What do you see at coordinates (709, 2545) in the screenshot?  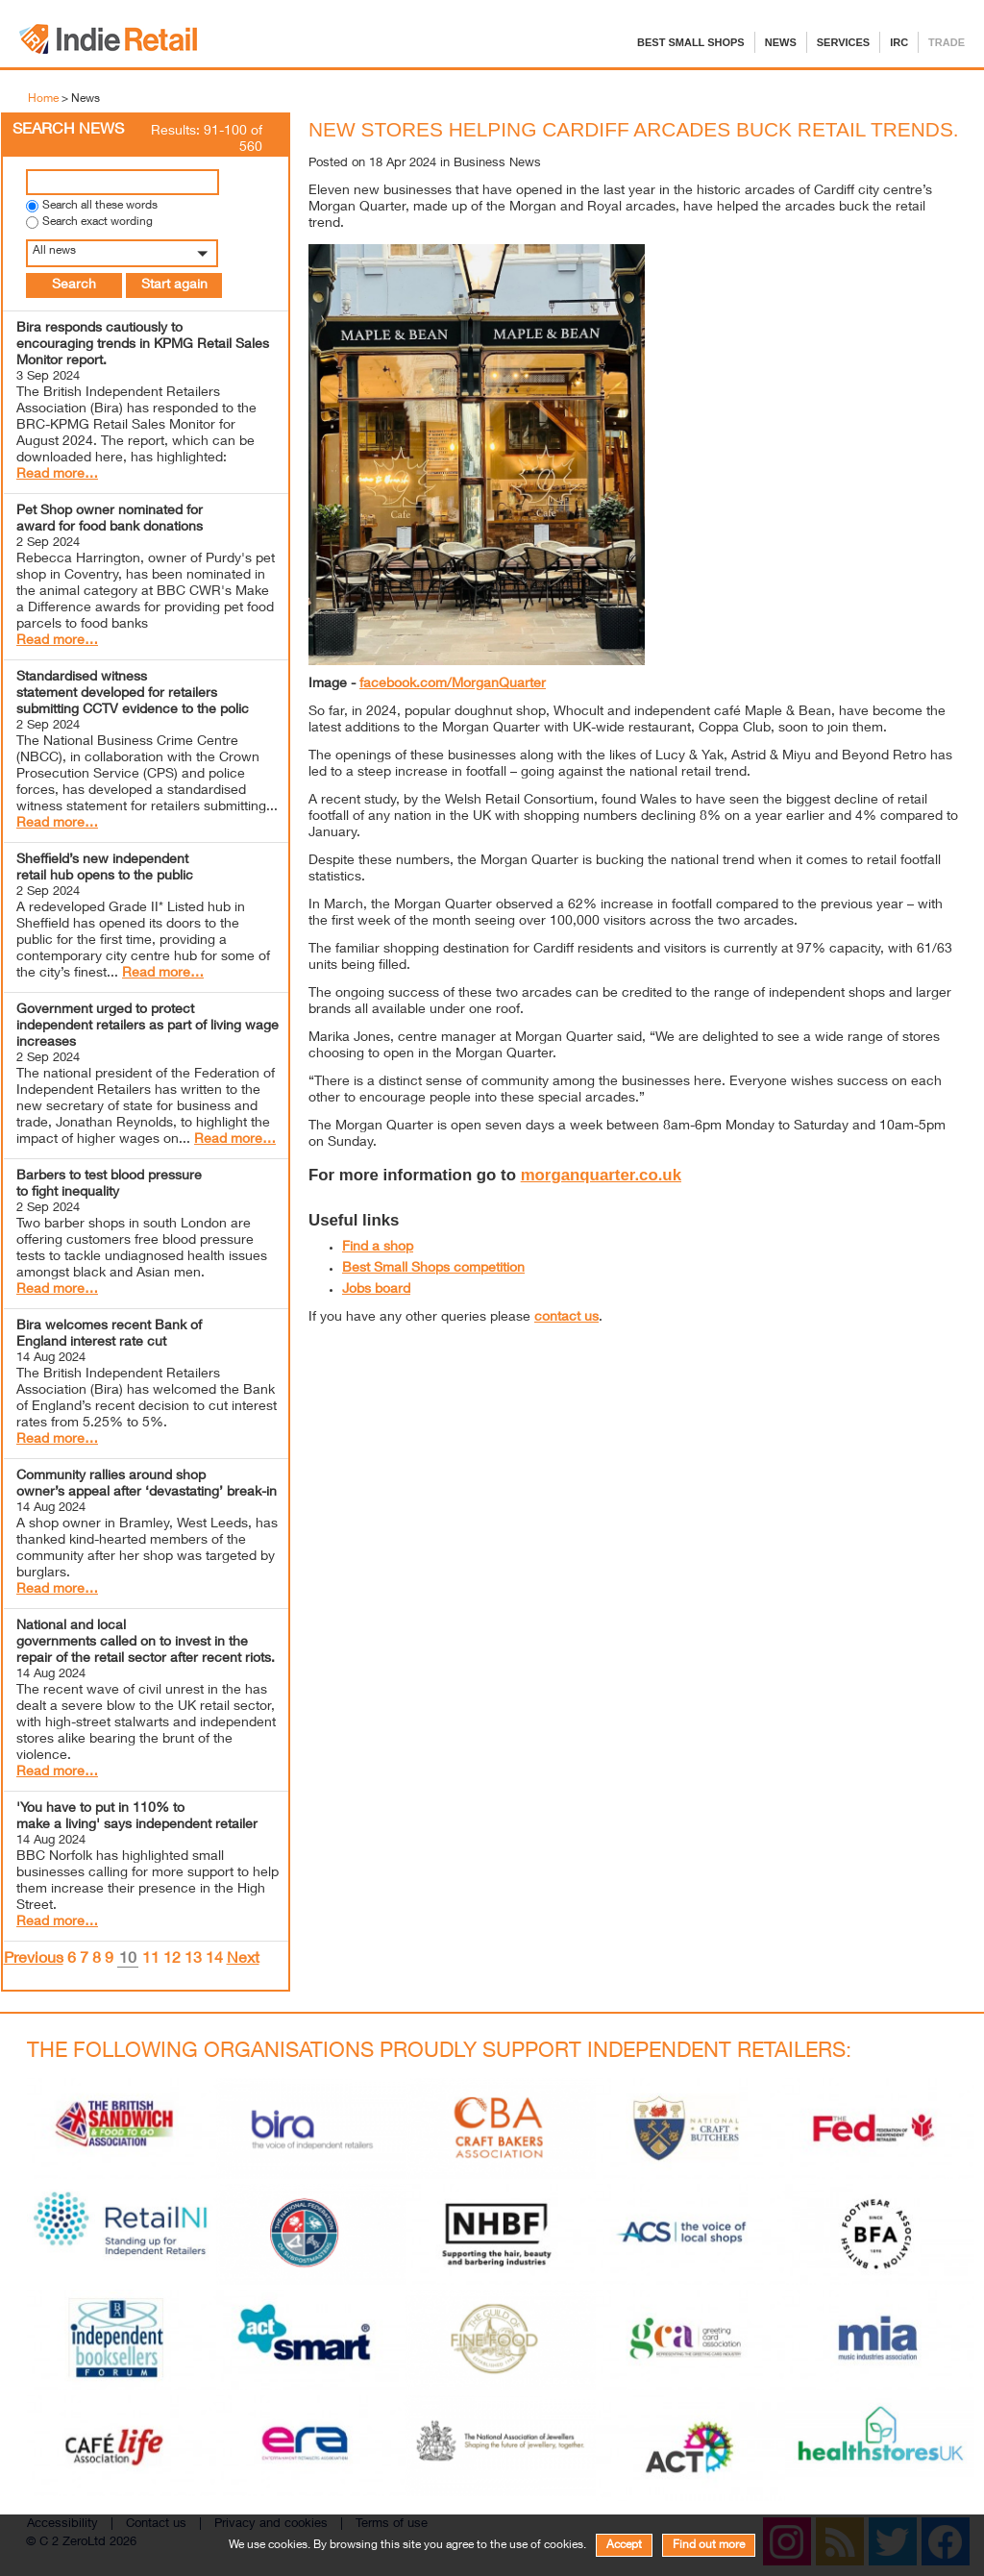 I see `Find out more` at bounding box center [709, 2545].